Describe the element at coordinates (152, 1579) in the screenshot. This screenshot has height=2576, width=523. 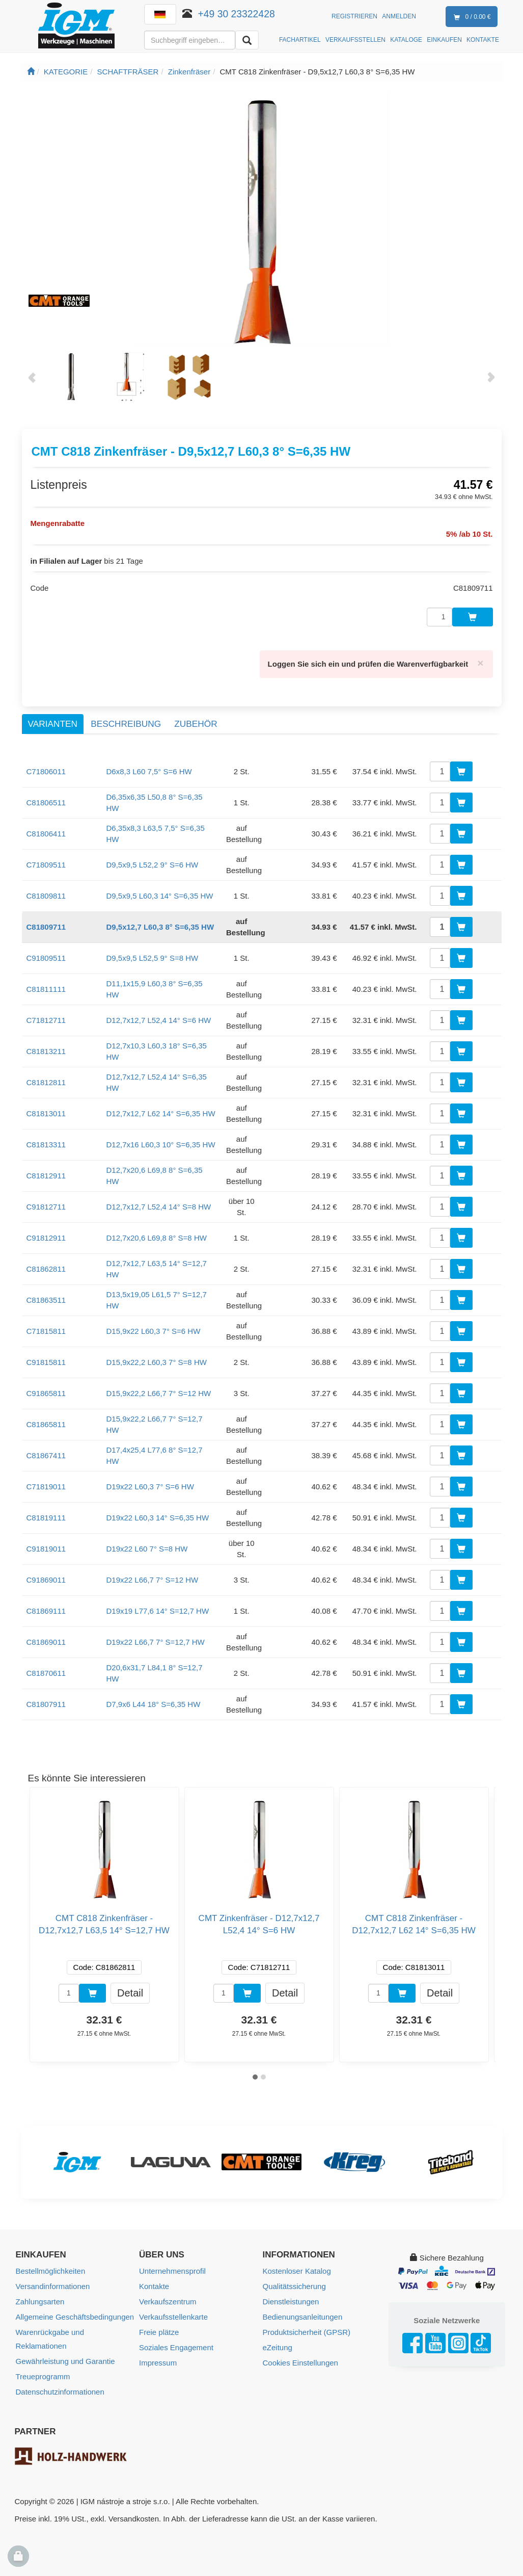
I see `D19x22 L66,7 7° S=12 HW` at that location.